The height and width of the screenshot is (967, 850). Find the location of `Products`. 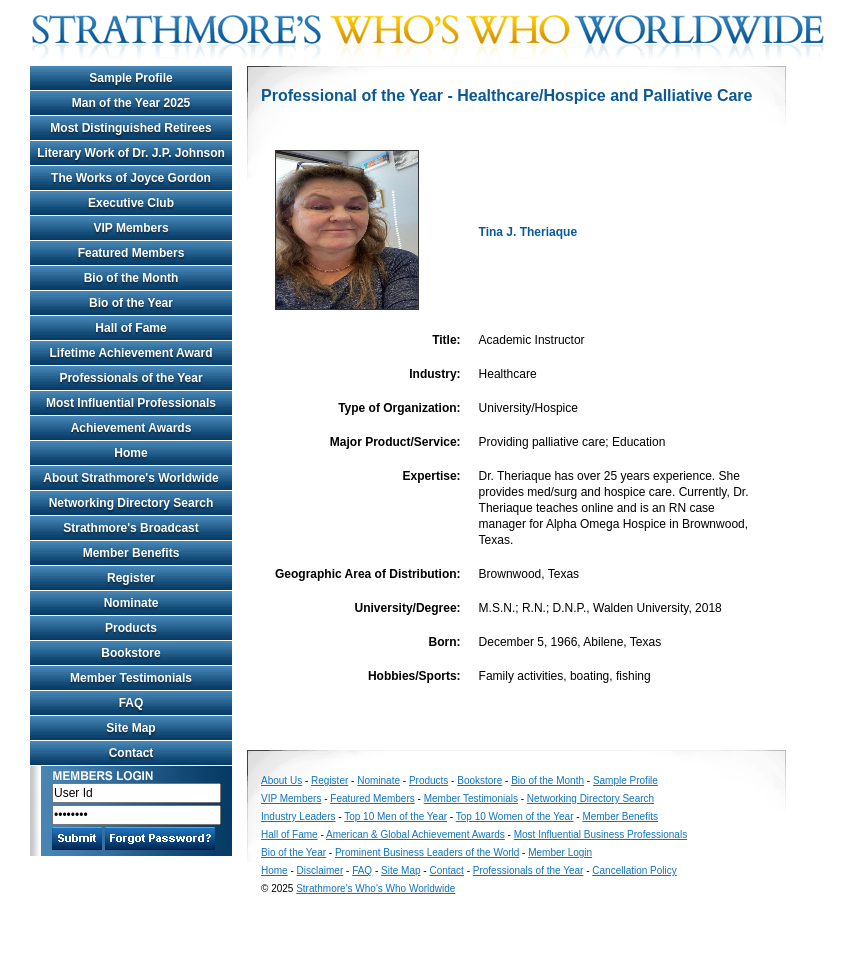

Products is located at coordinates (131, 628).